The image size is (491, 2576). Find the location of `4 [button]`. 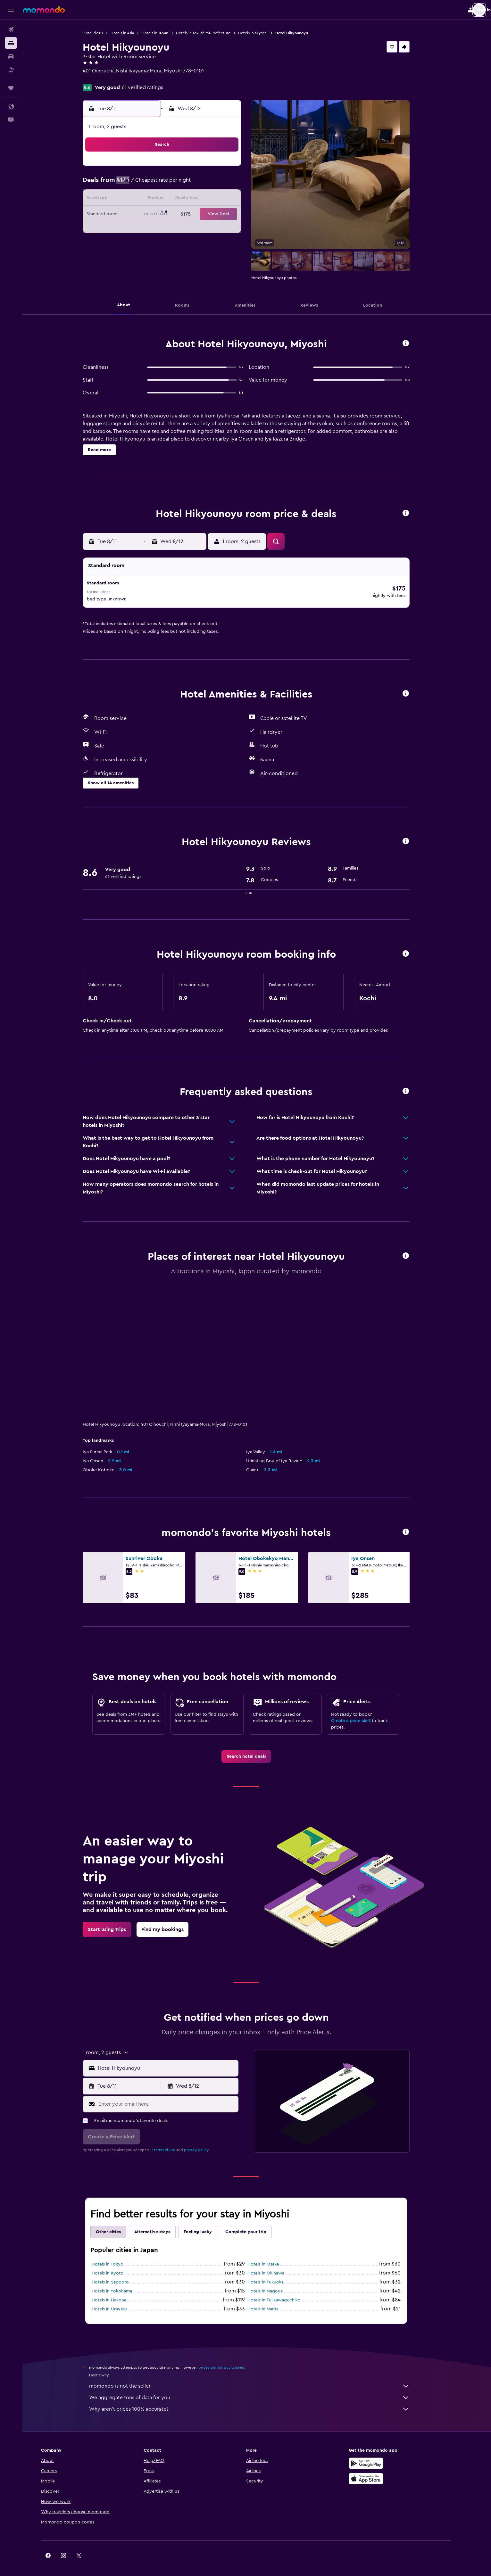

4 [button] is located at coordinates (173, 183).